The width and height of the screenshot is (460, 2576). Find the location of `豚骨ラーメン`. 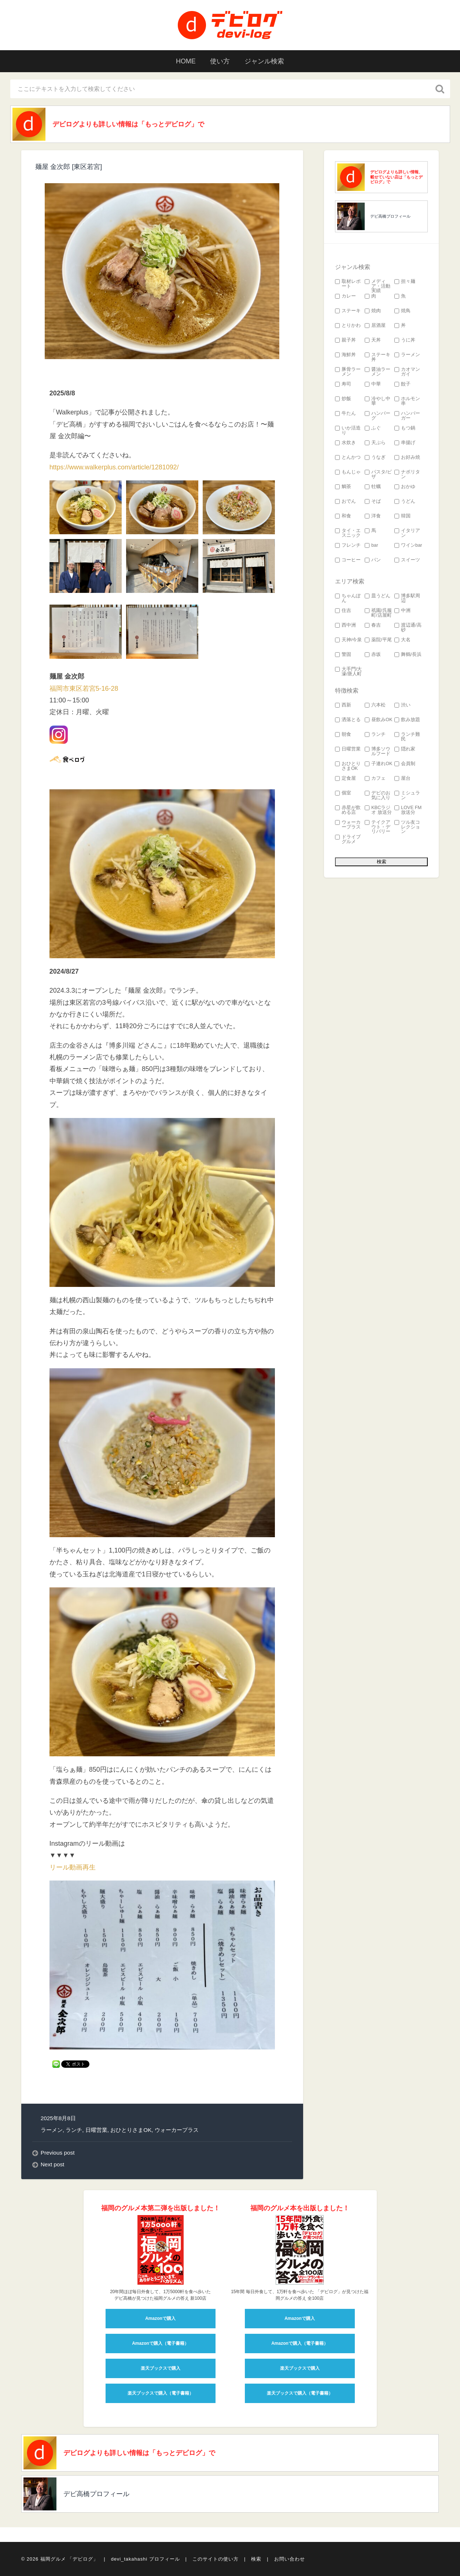

豚骨ラーメン is located at coordinates (348, 372).